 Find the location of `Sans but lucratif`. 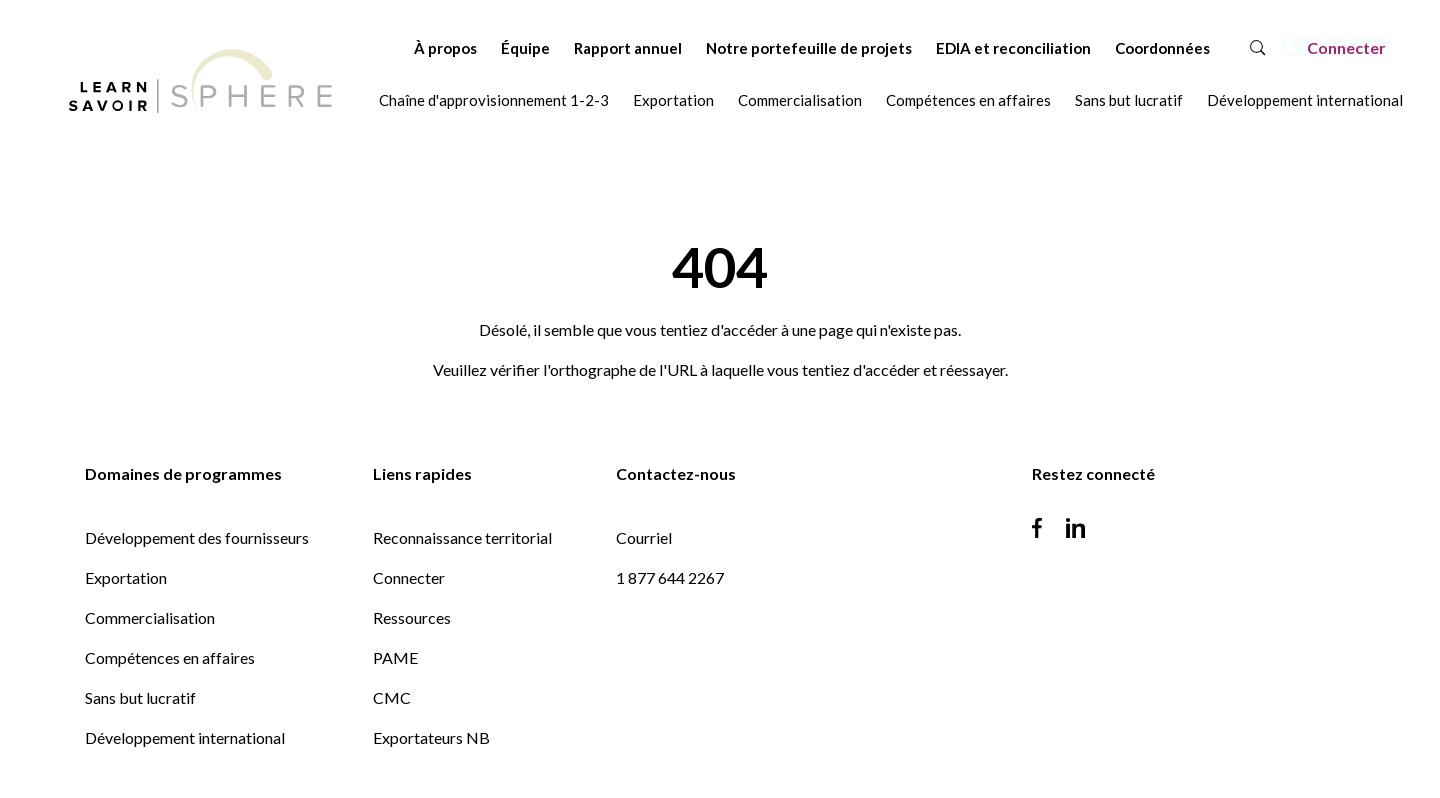

Sans but lucratif is located at coordinates (1129, 100).